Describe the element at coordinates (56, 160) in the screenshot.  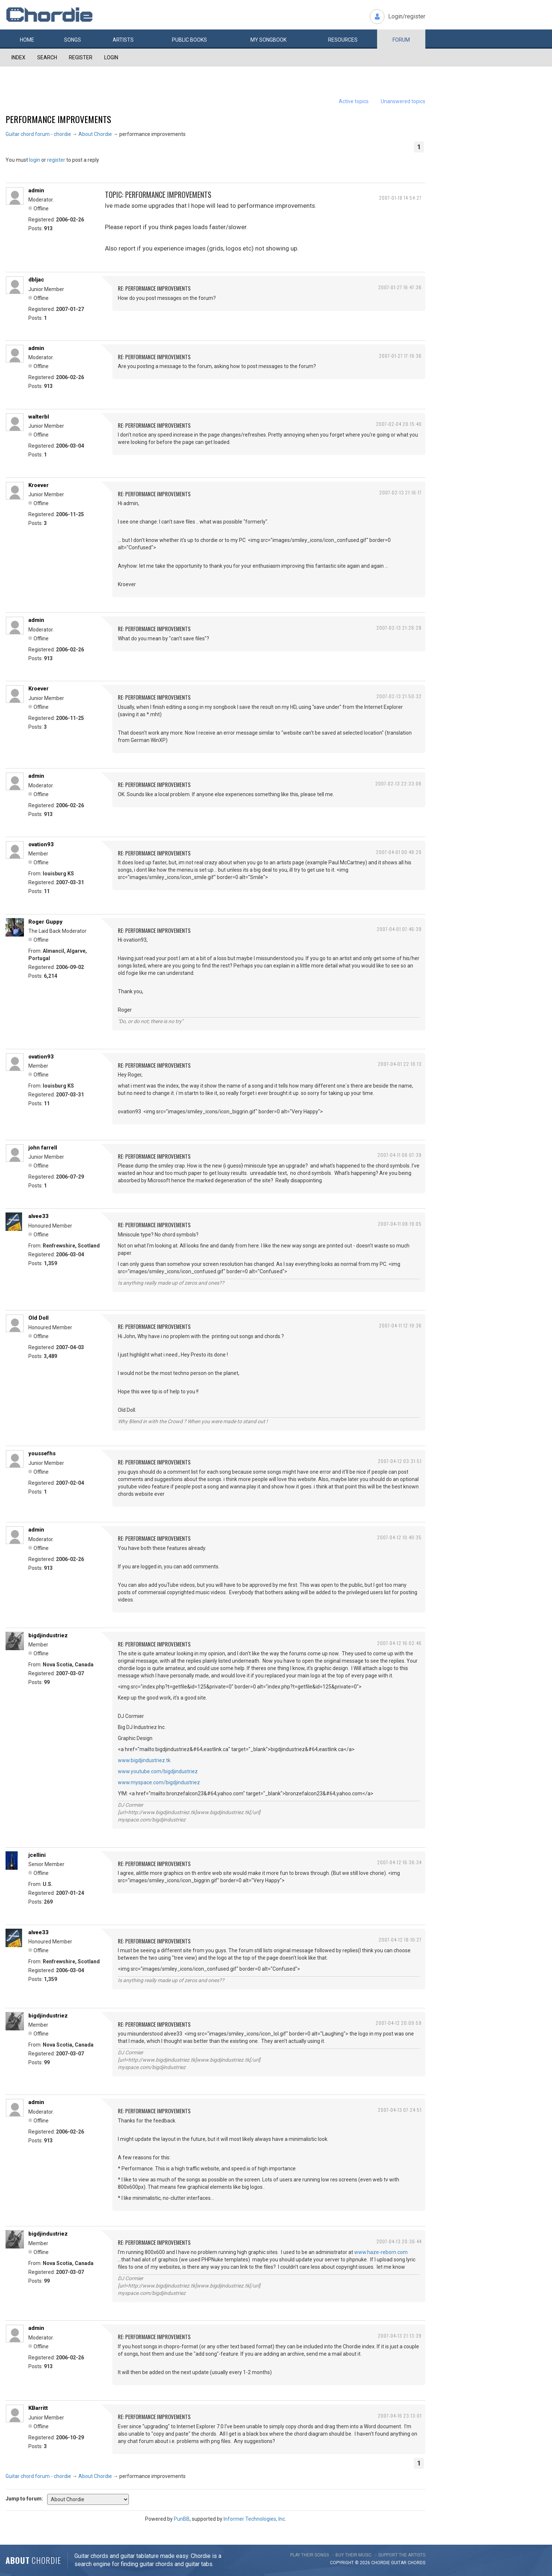
I see `register` at that location.